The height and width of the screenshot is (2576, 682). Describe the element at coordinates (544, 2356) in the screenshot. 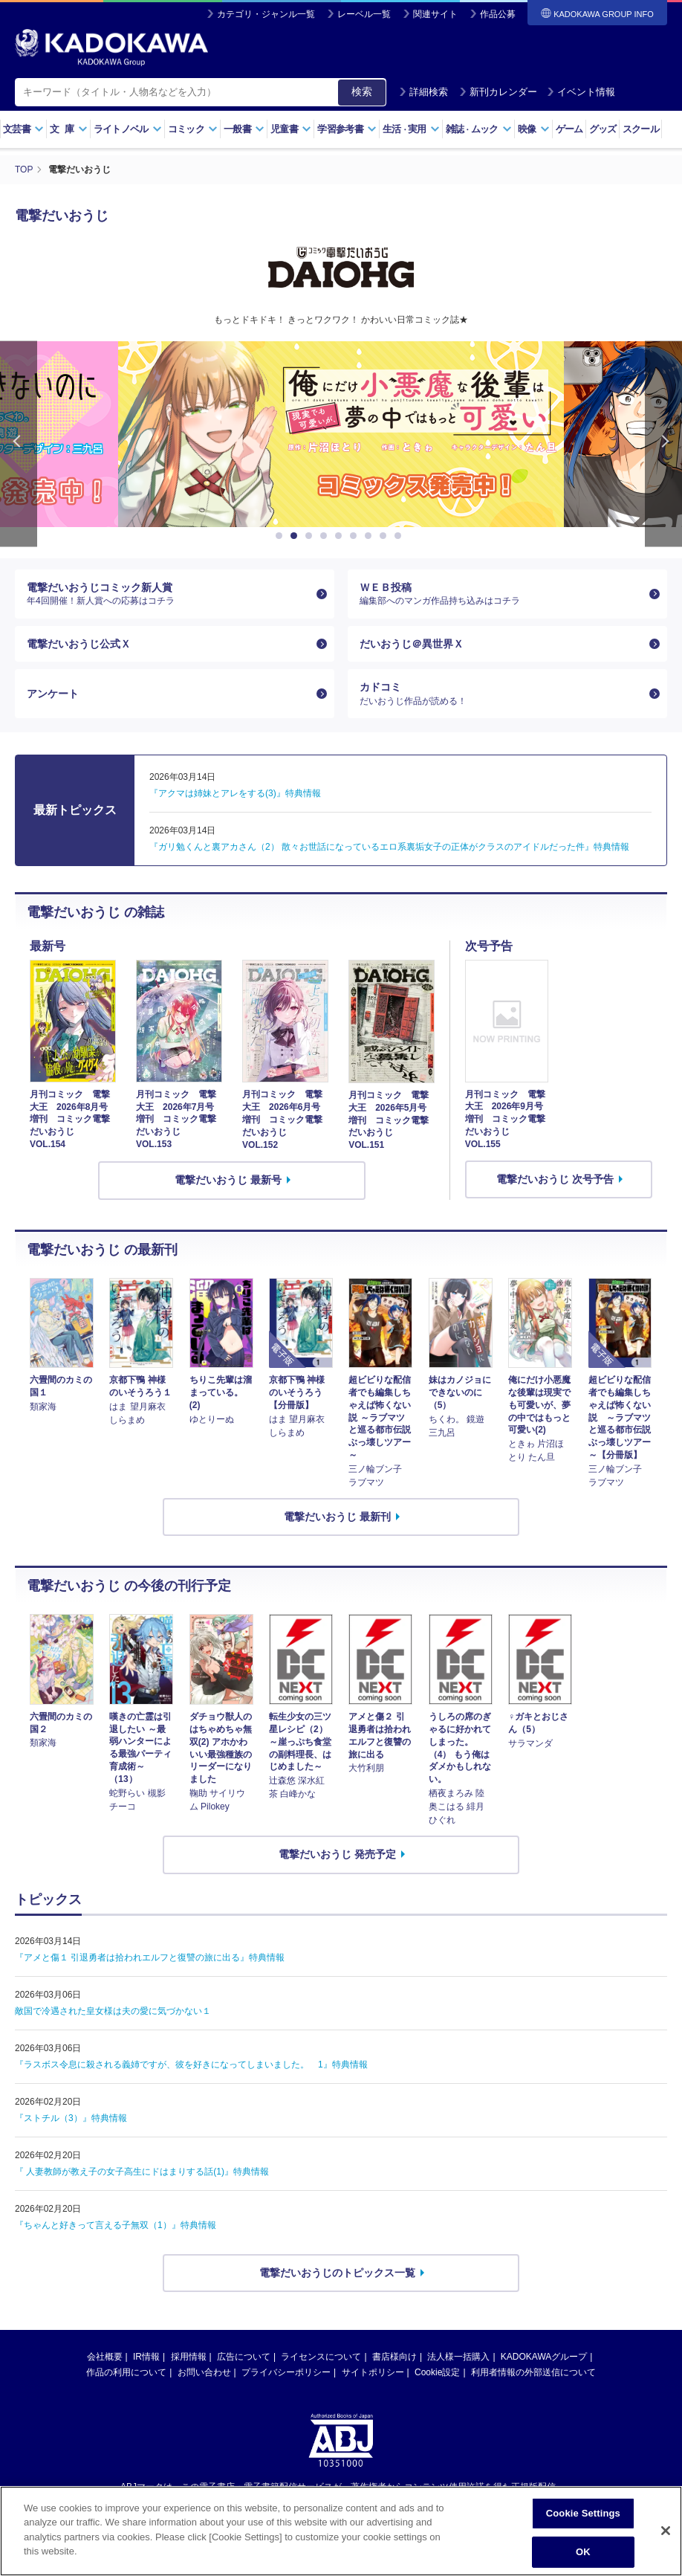

I see `KADOKAWAグループ` at that location.